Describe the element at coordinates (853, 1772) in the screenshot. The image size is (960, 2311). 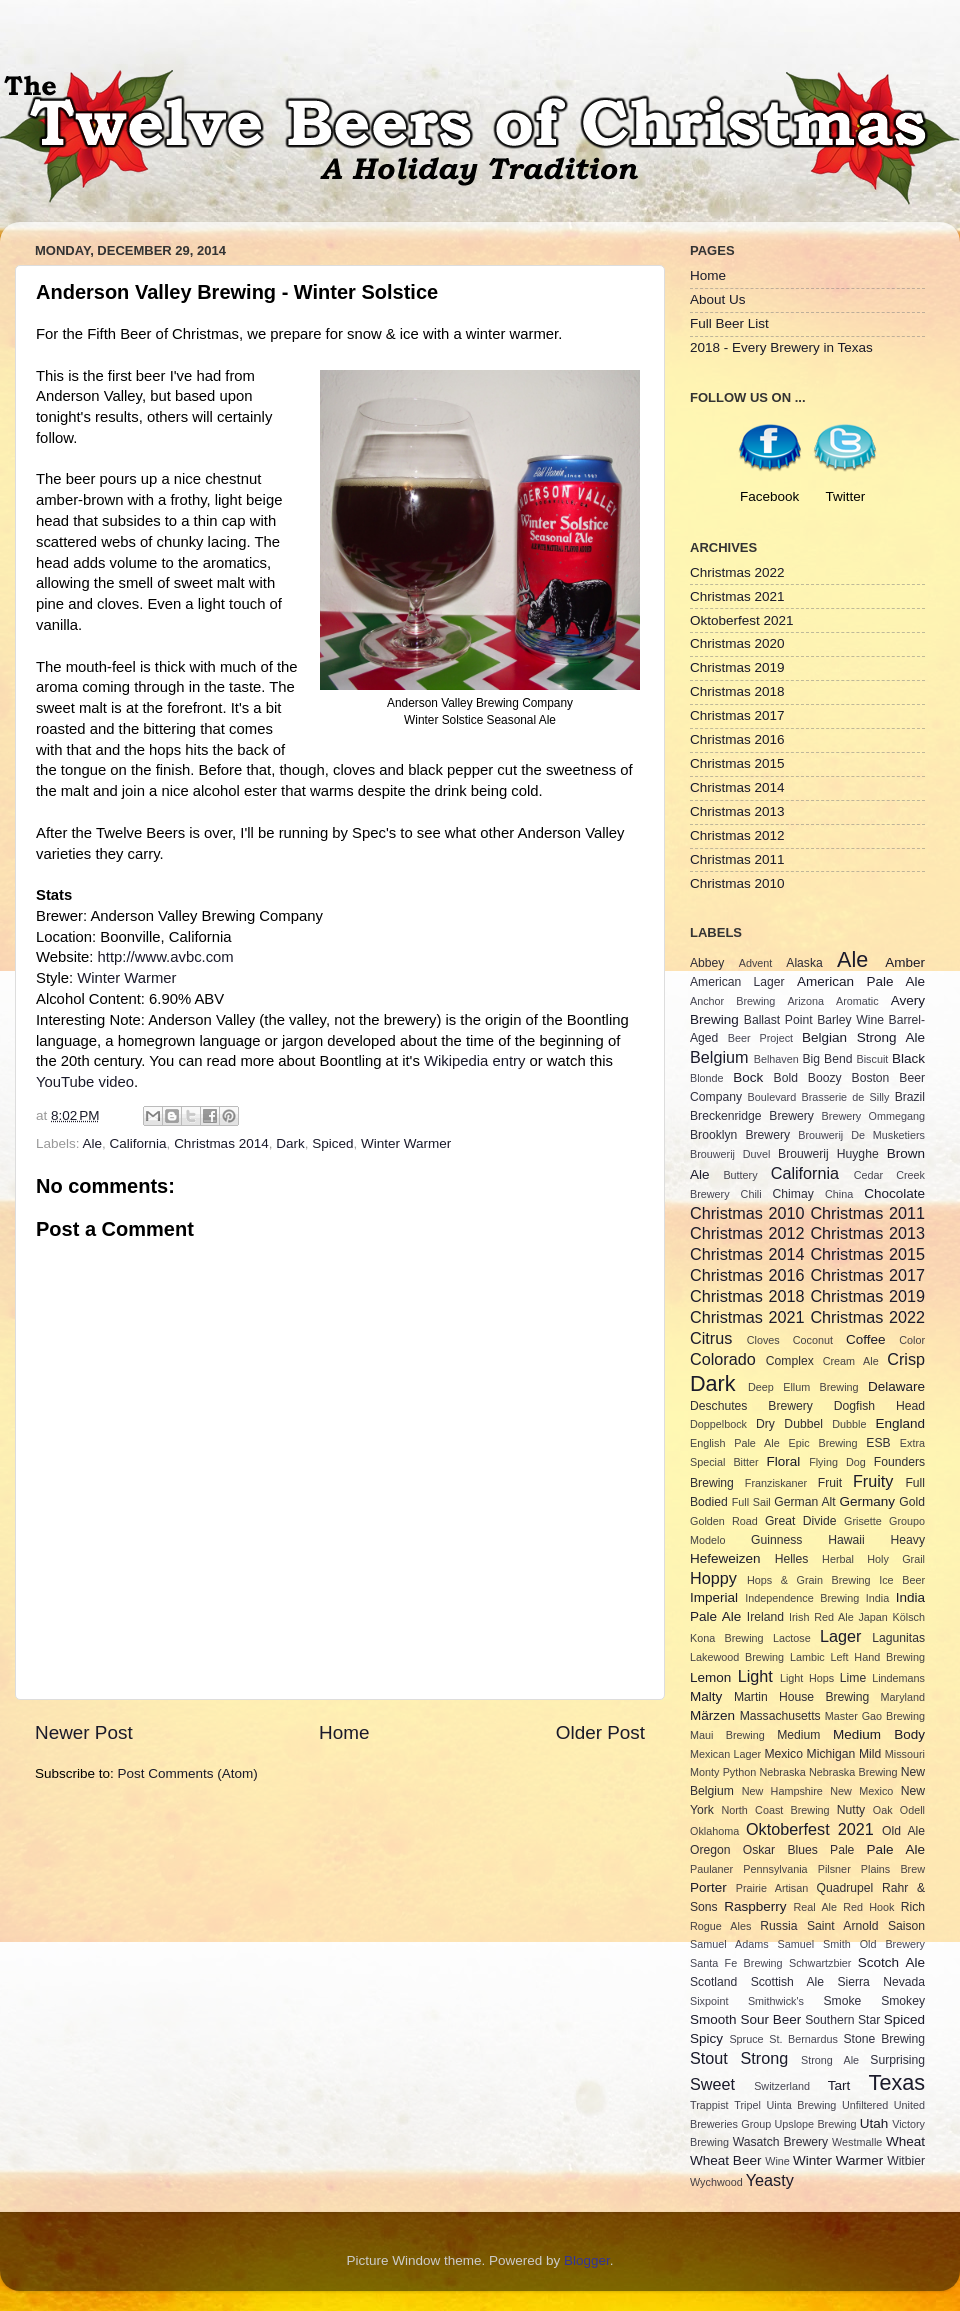
I see `Nebraska Brewing` at that location.